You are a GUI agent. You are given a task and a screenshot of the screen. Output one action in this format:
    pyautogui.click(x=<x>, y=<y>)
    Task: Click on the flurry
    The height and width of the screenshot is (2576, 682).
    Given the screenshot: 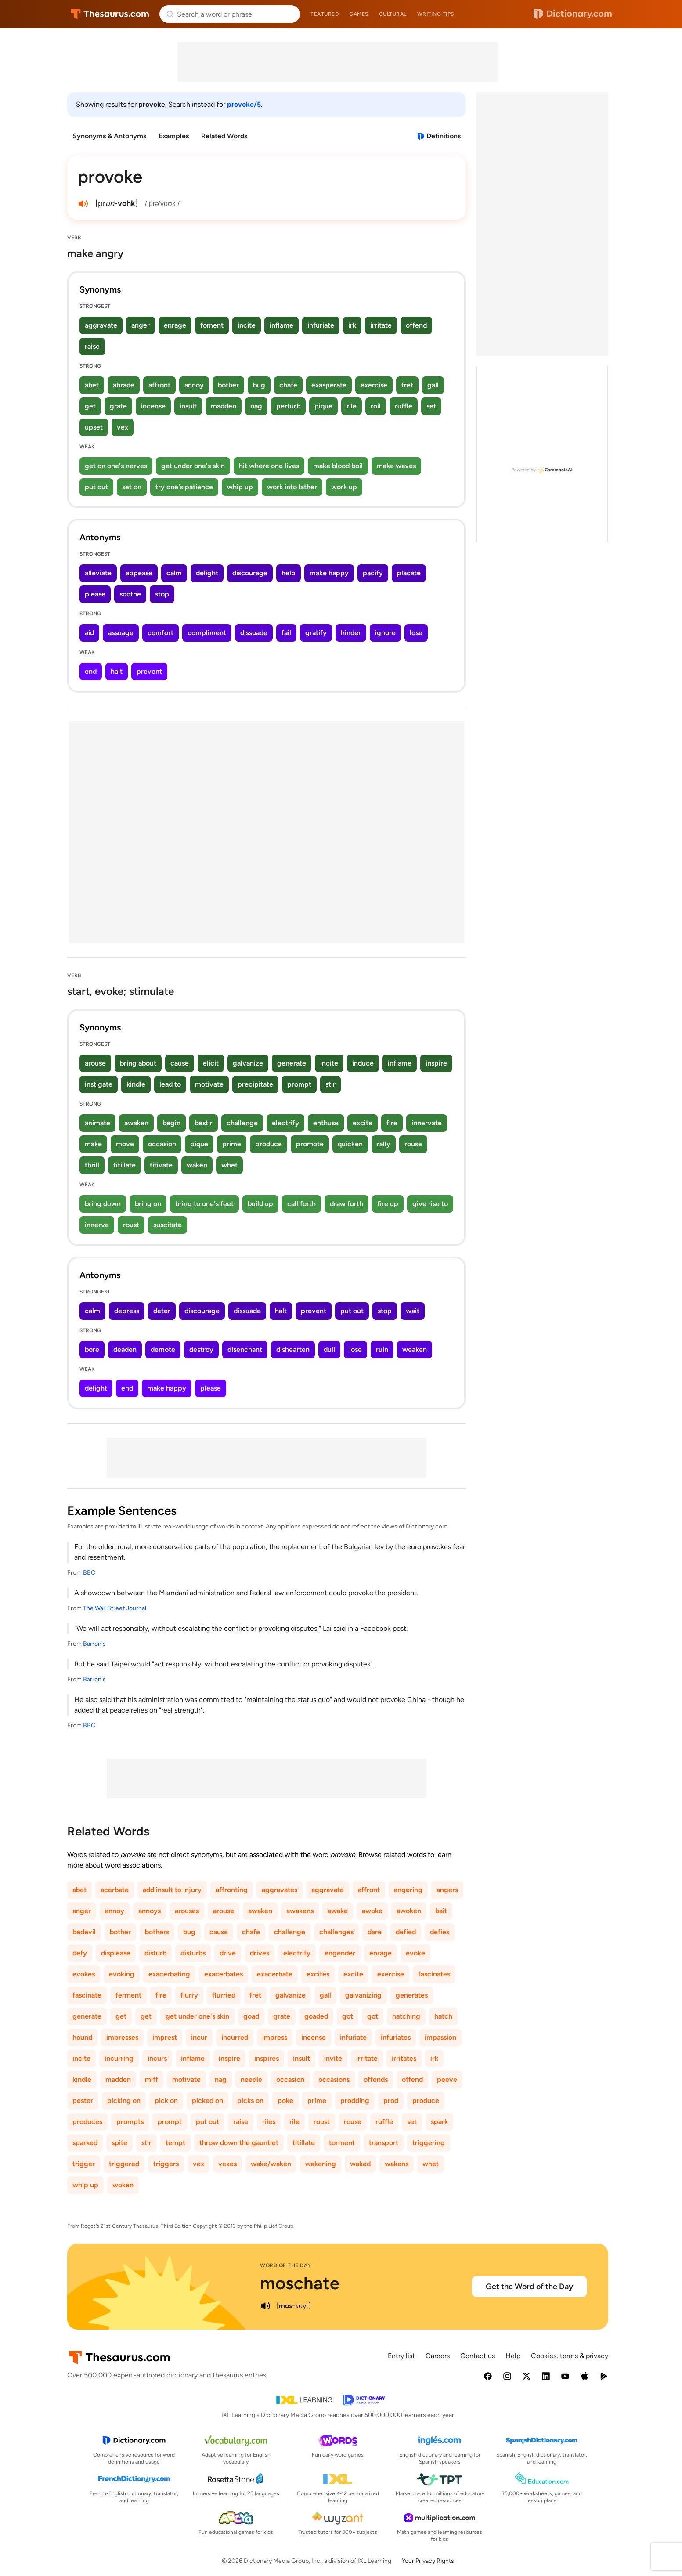 What is the action you would take?
    pyautogui.click(x=189, y=1995)
    